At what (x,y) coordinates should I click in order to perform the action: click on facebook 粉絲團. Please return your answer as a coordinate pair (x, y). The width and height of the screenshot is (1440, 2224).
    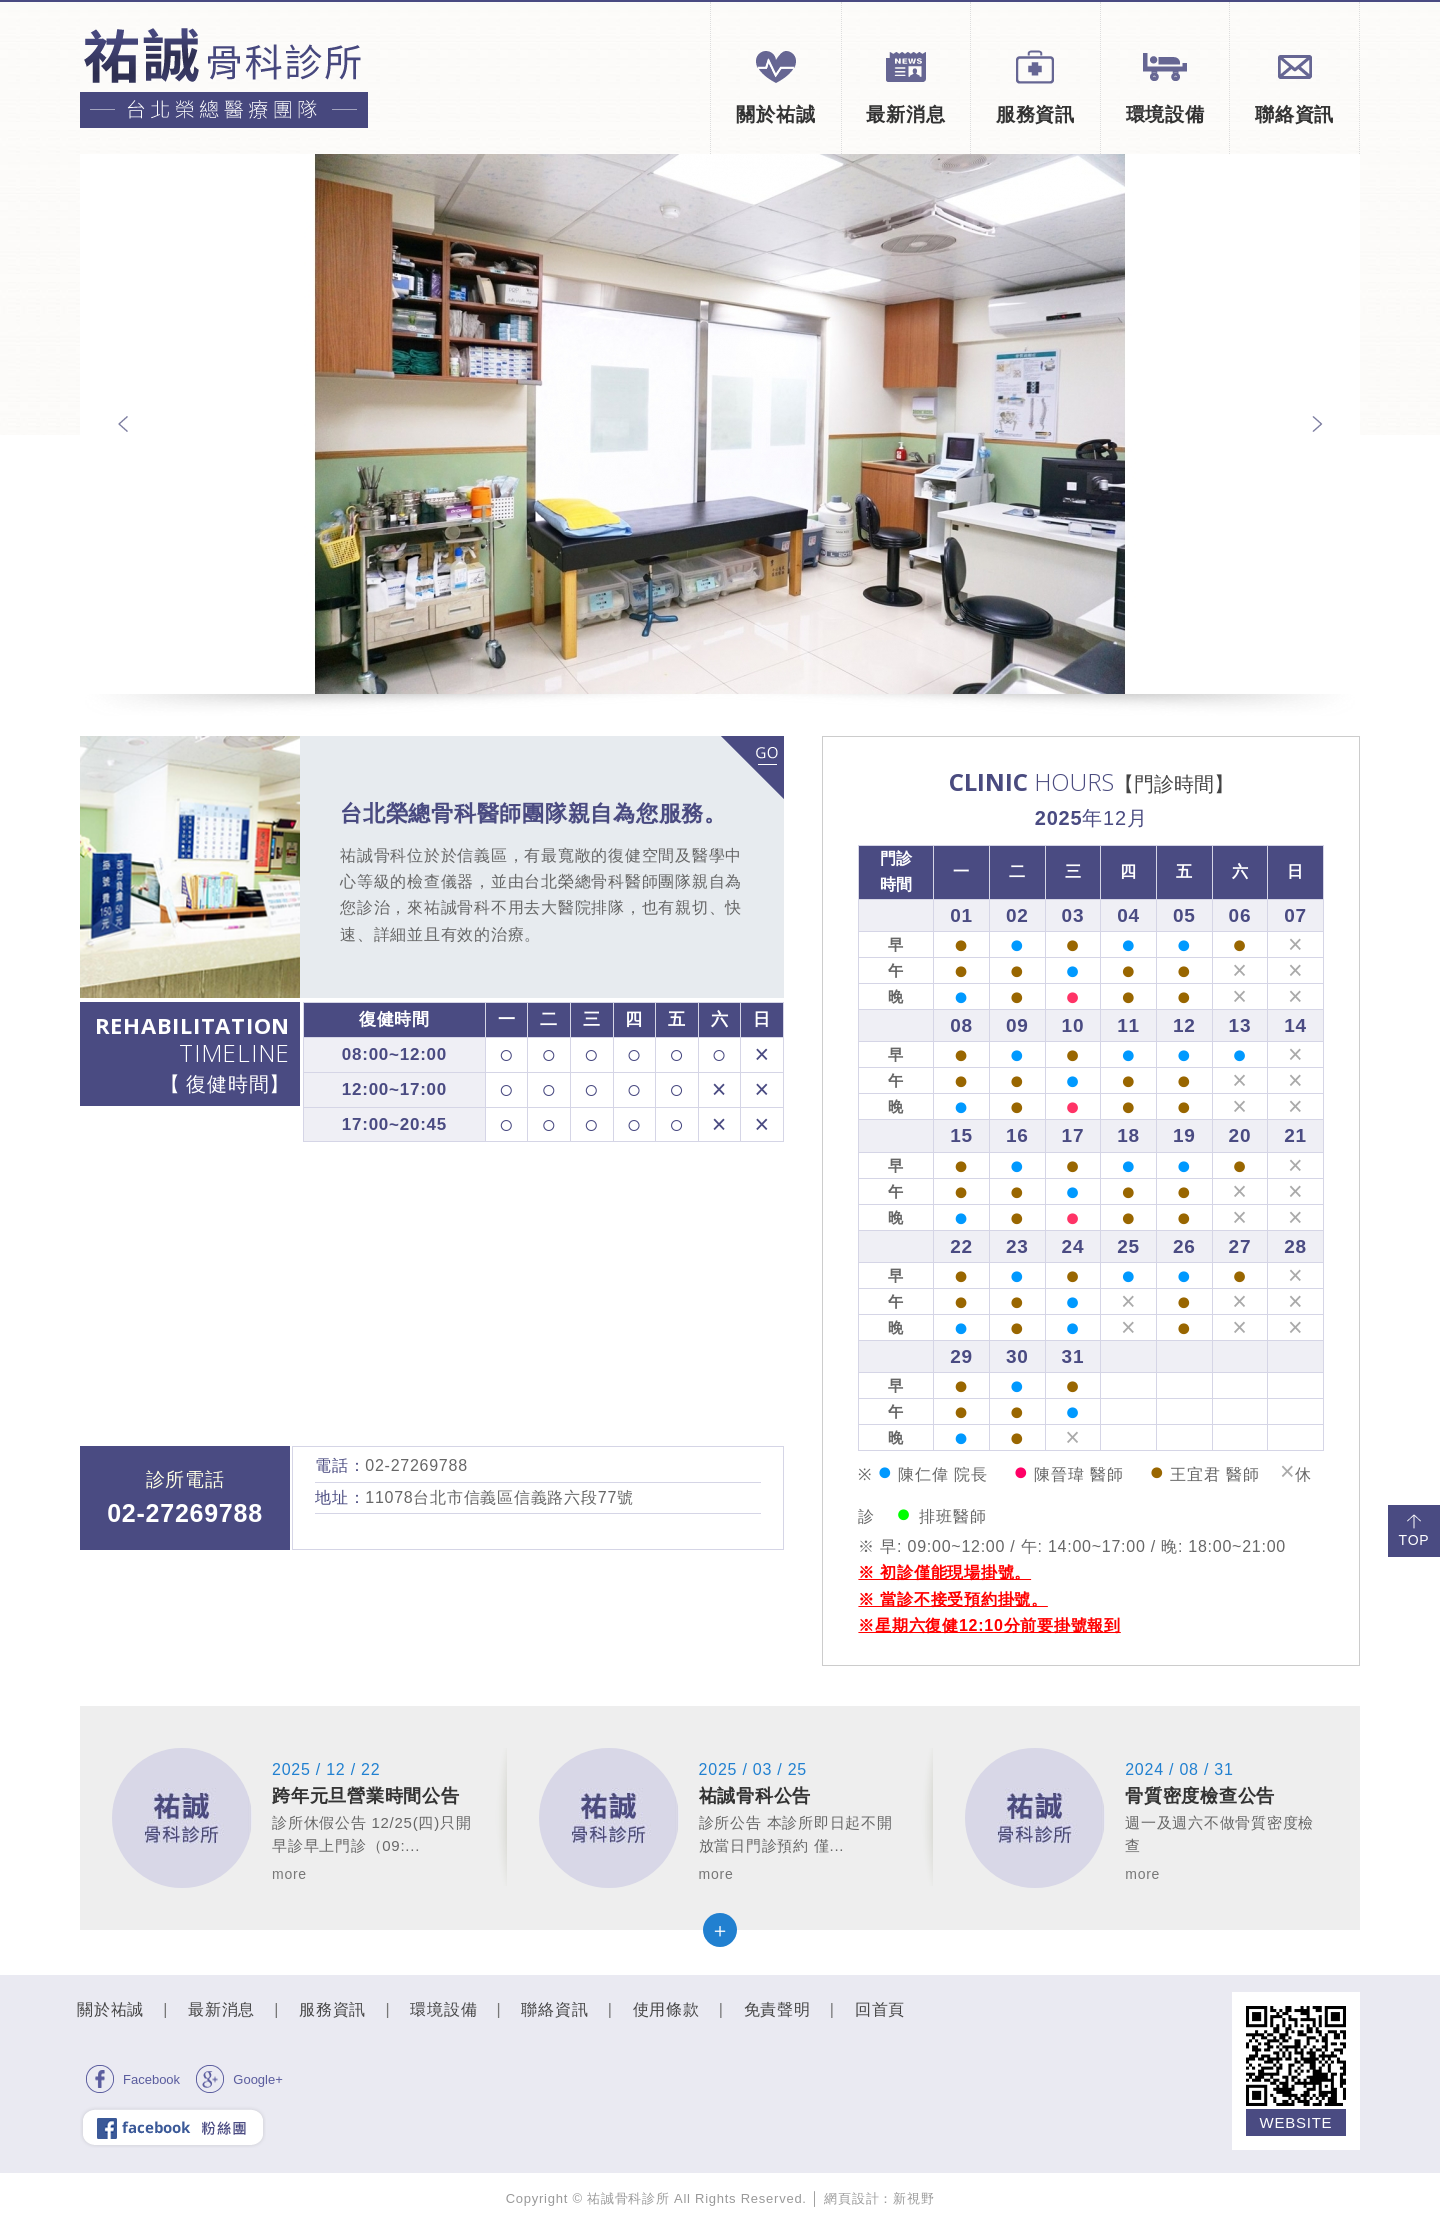
    Looking at the image, I should click on (173, 2127).